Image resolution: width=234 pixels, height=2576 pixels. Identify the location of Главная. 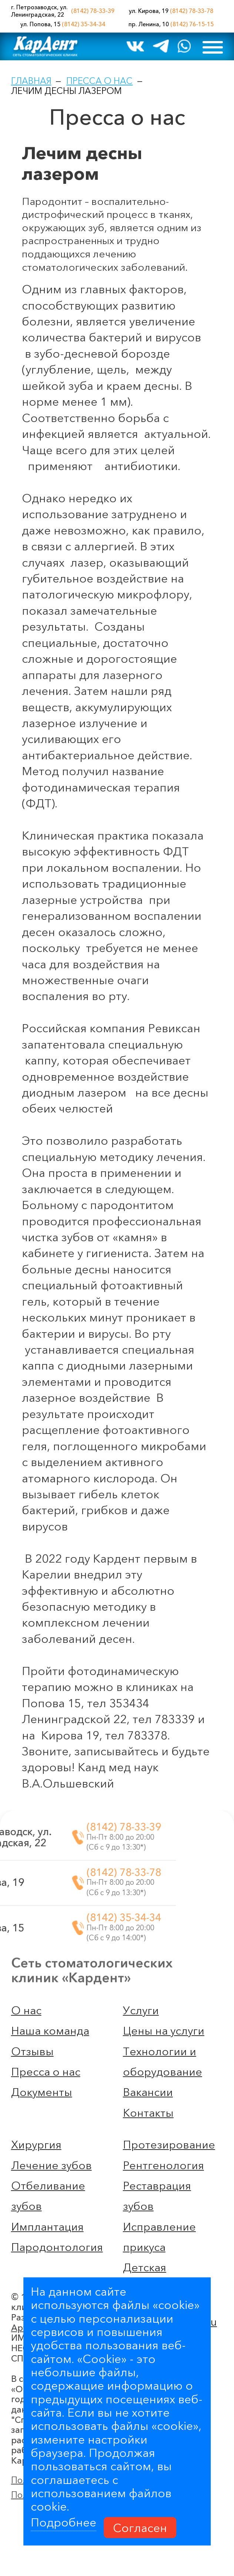
(31, 81).